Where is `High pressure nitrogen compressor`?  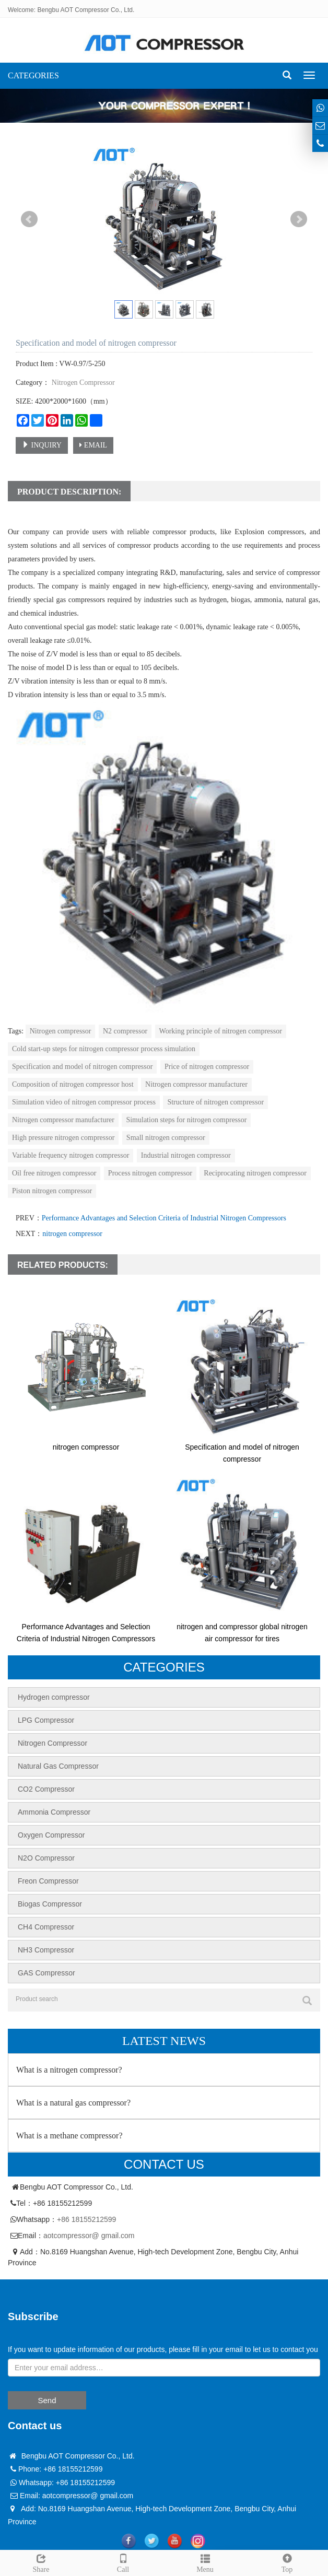
High pressure nitrogen compressor is located at coordinates (63, 1138).